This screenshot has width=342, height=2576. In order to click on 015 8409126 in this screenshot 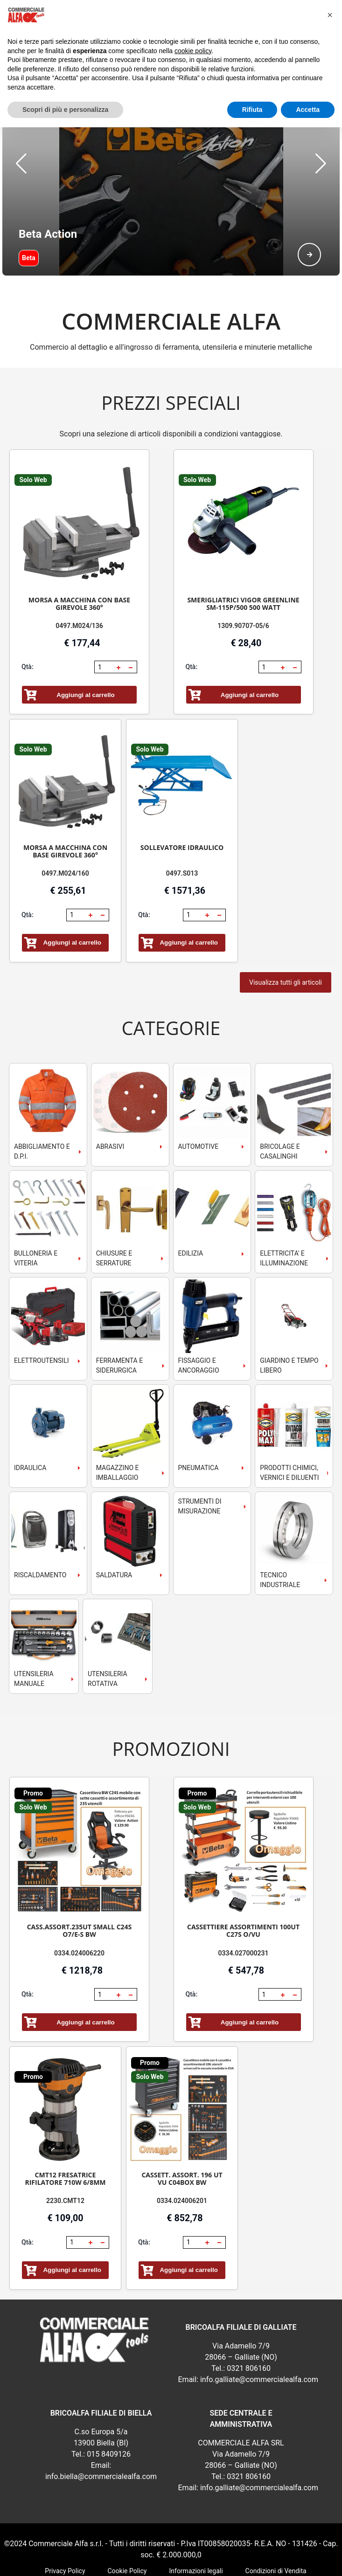, I will do `click(109, 2407)`.